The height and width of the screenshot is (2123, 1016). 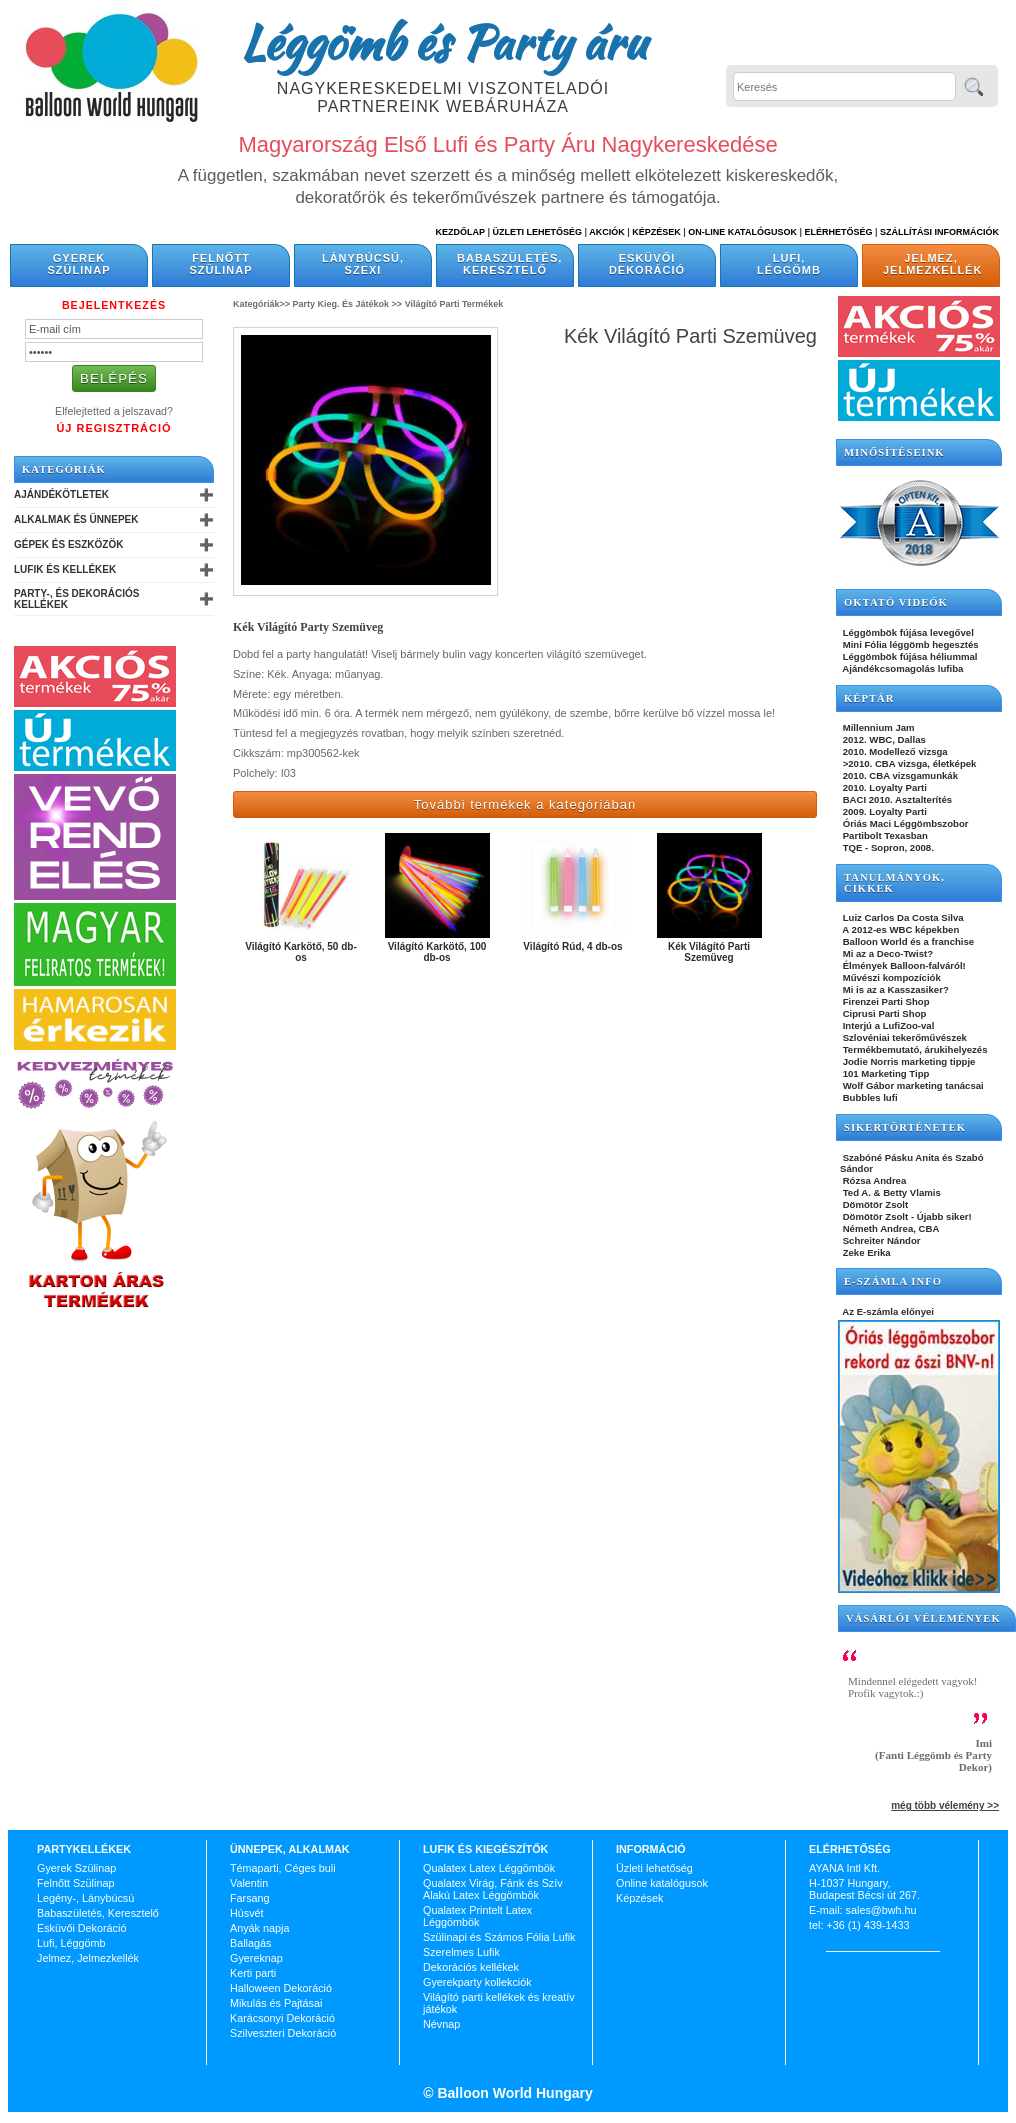 I want to click on Óriás Maci Léggömbszobor, so click(x=904, y=823).